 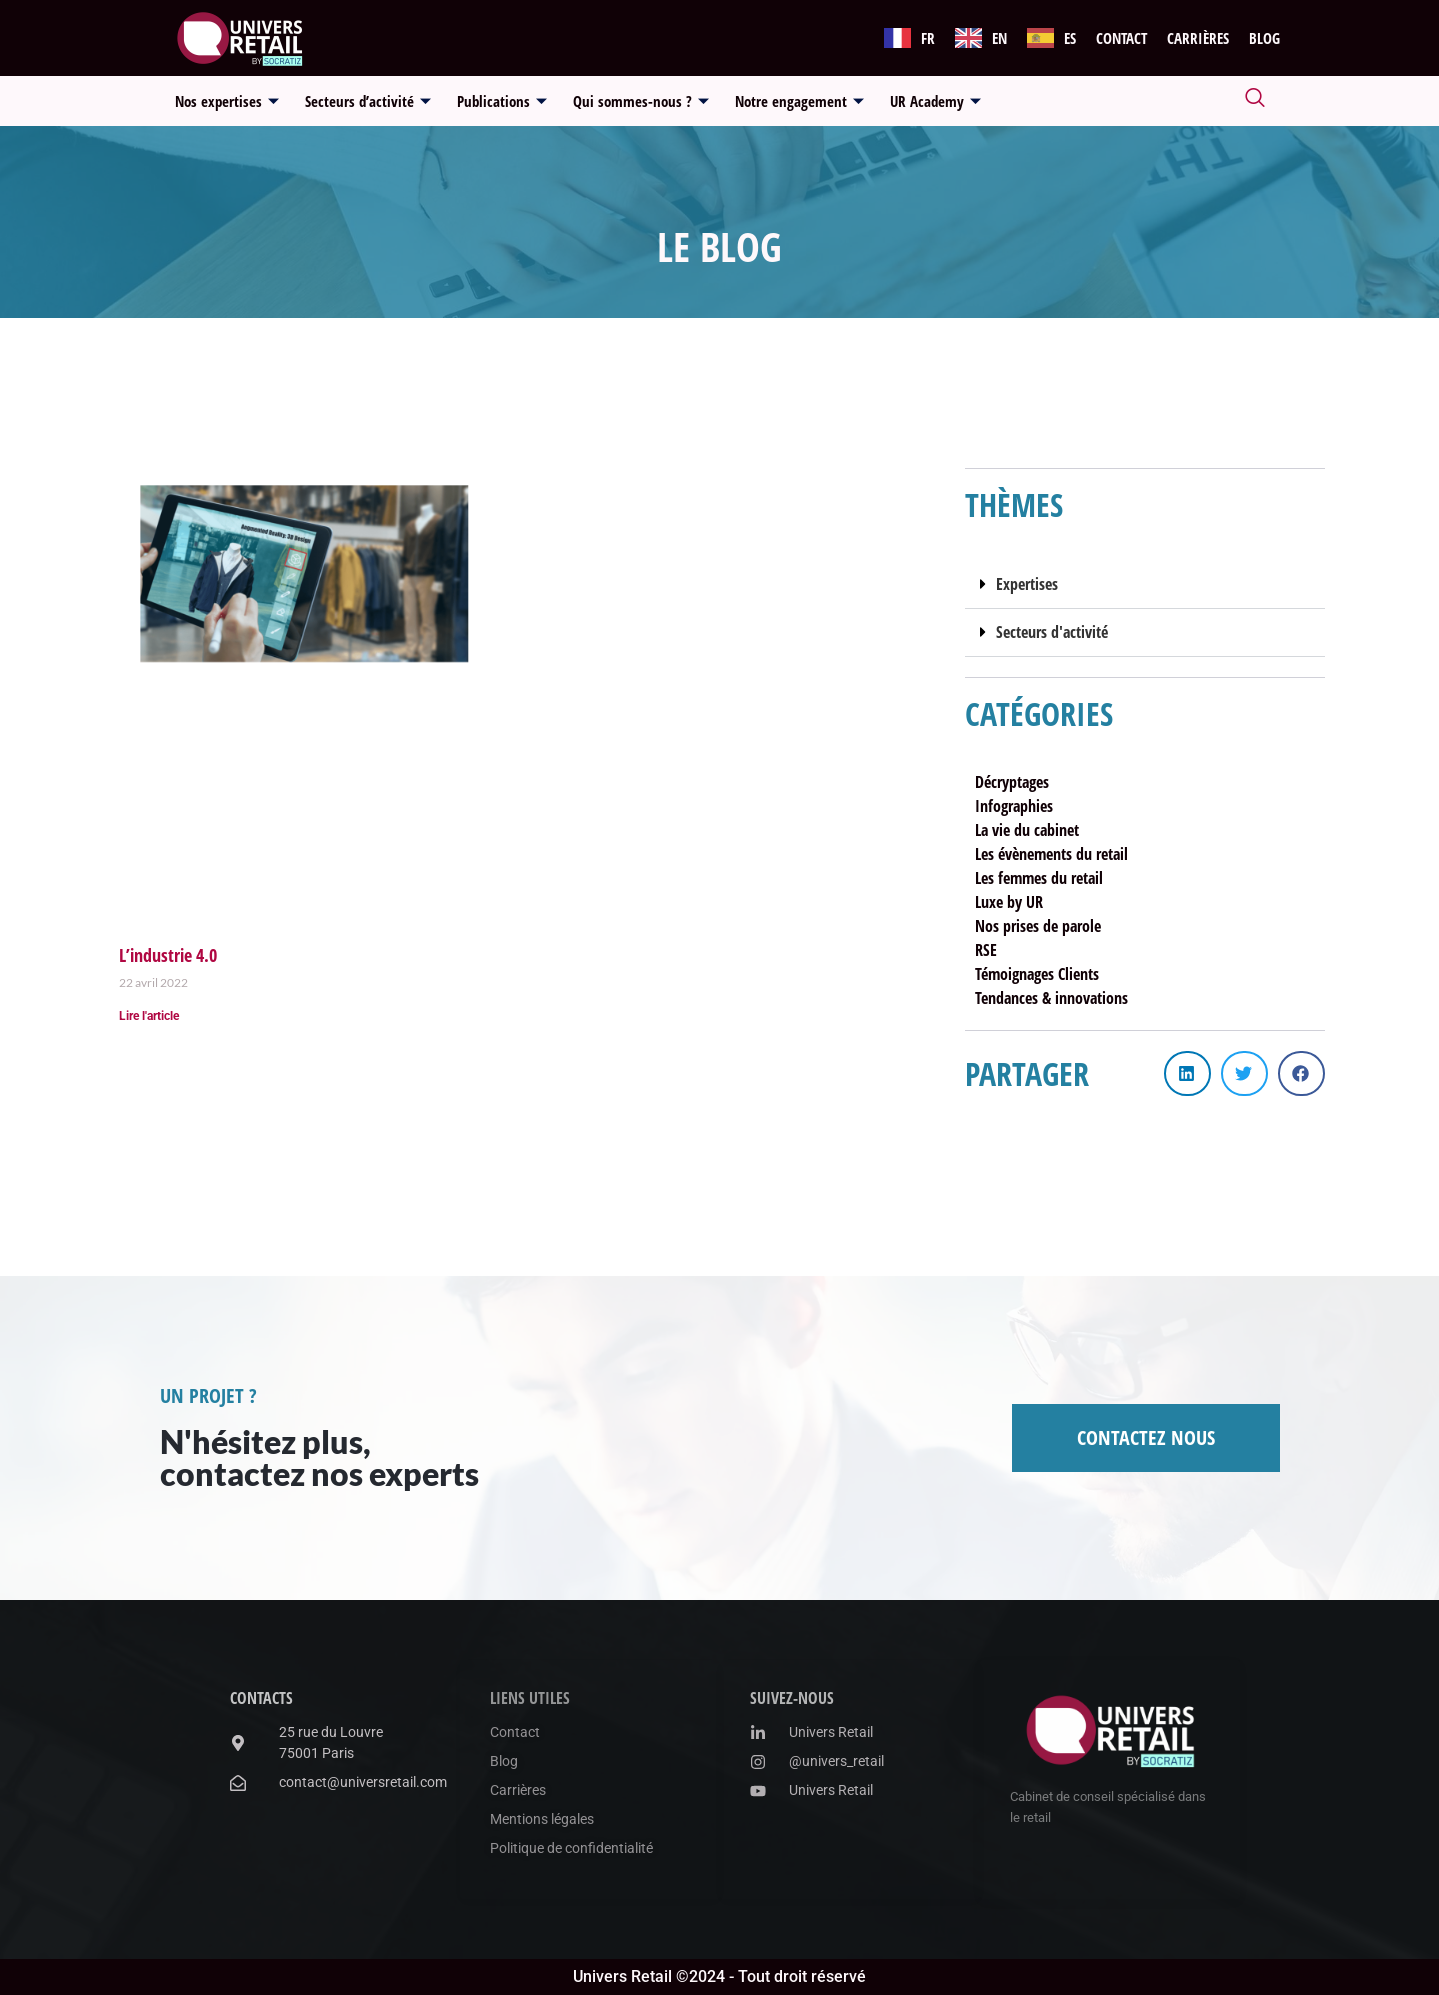 What do you see at coordinates (368, 101) in the screenshot?
I see `Secteurs d’activité` at bounding box center [368, 101].